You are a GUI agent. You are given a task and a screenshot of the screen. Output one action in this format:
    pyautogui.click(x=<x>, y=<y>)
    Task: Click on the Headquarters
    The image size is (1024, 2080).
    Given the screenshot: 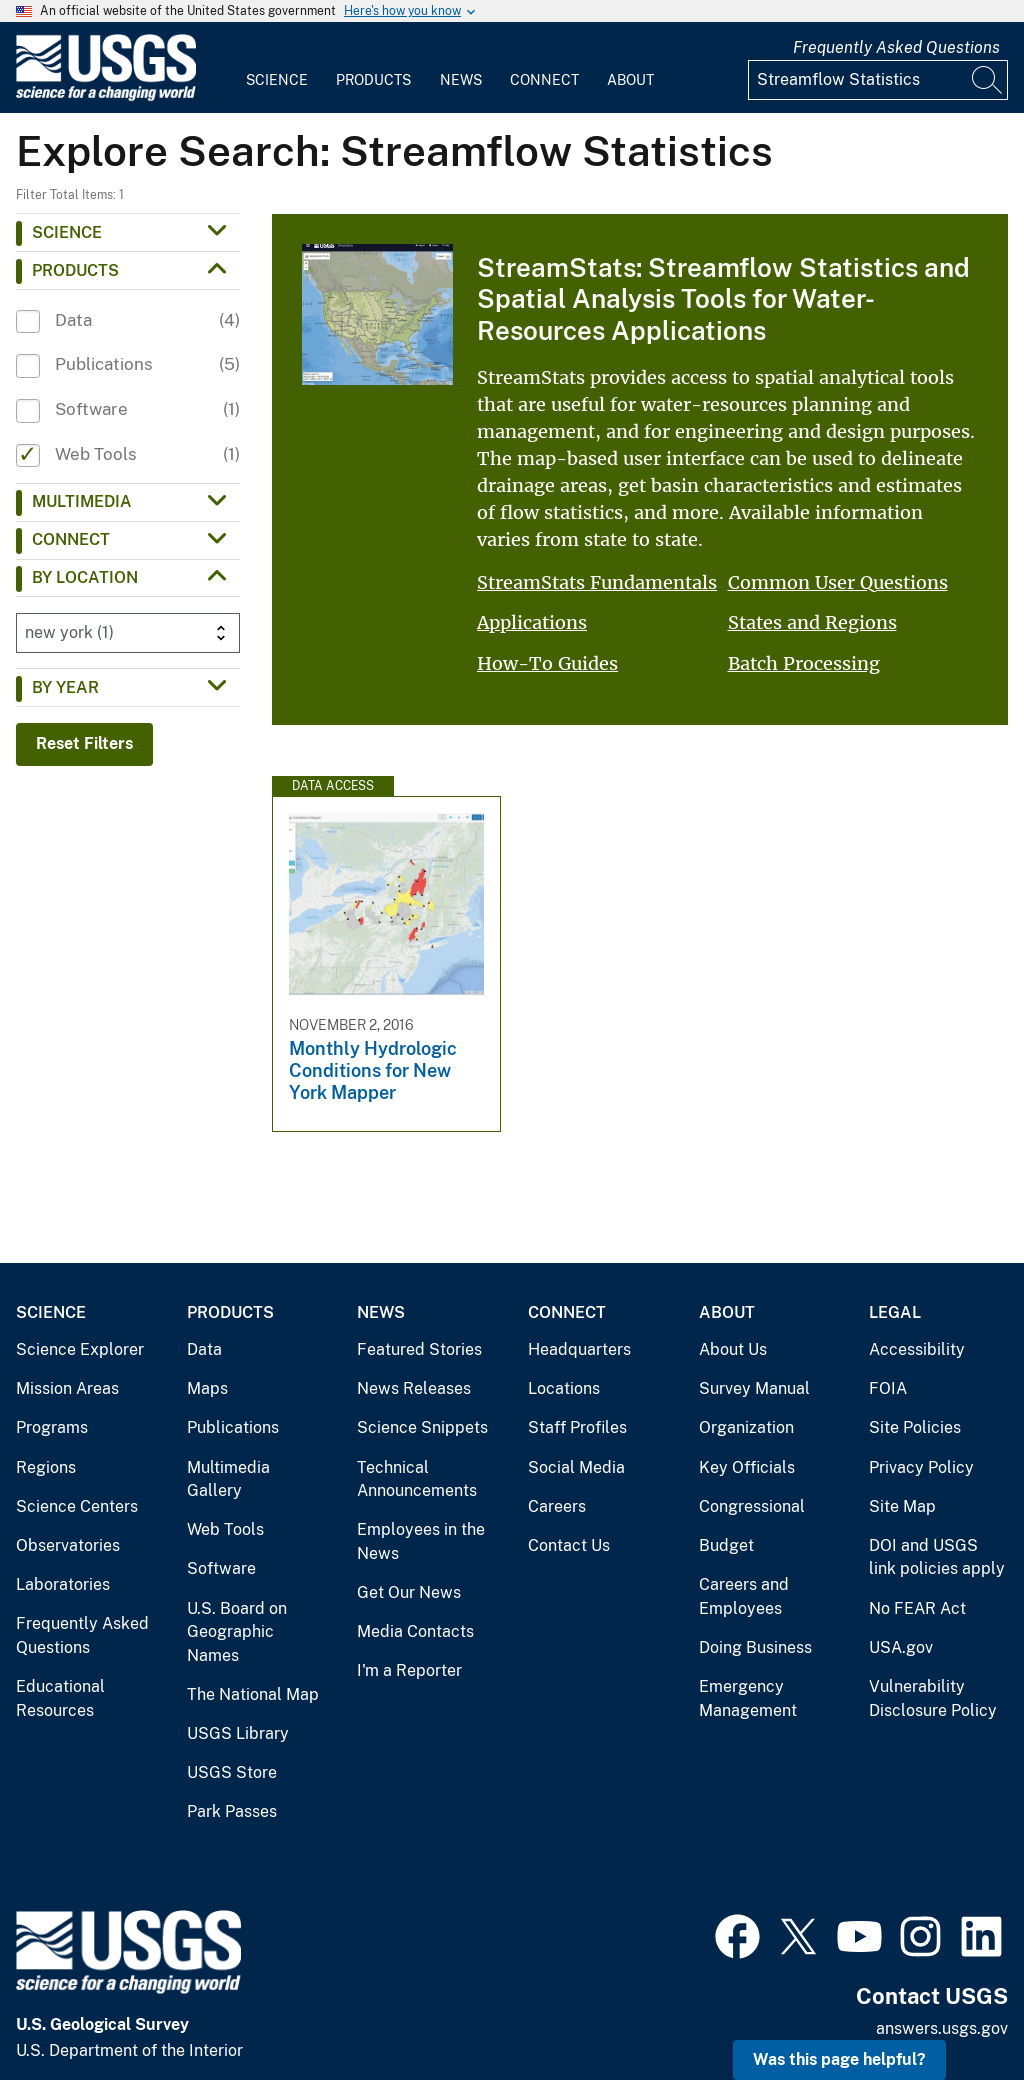 What is the action you would take?
    pyautogui.click(x=579, y=1349)
    